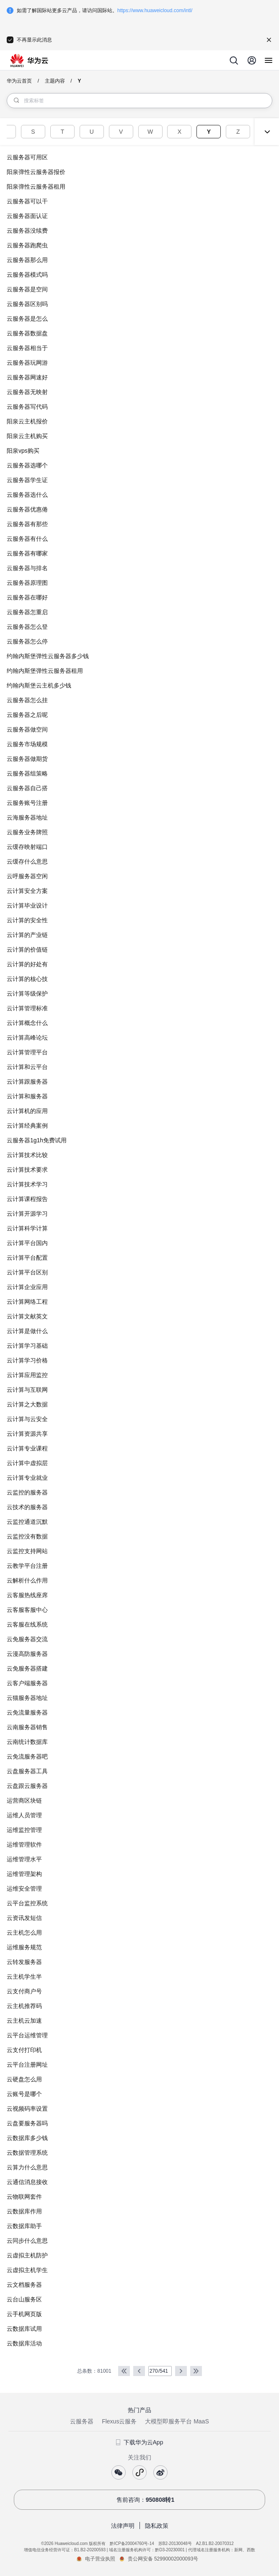 The height and width of the screenshot is (2576, 279). I want to click on 云服务器模式吗, so click(27, 274).